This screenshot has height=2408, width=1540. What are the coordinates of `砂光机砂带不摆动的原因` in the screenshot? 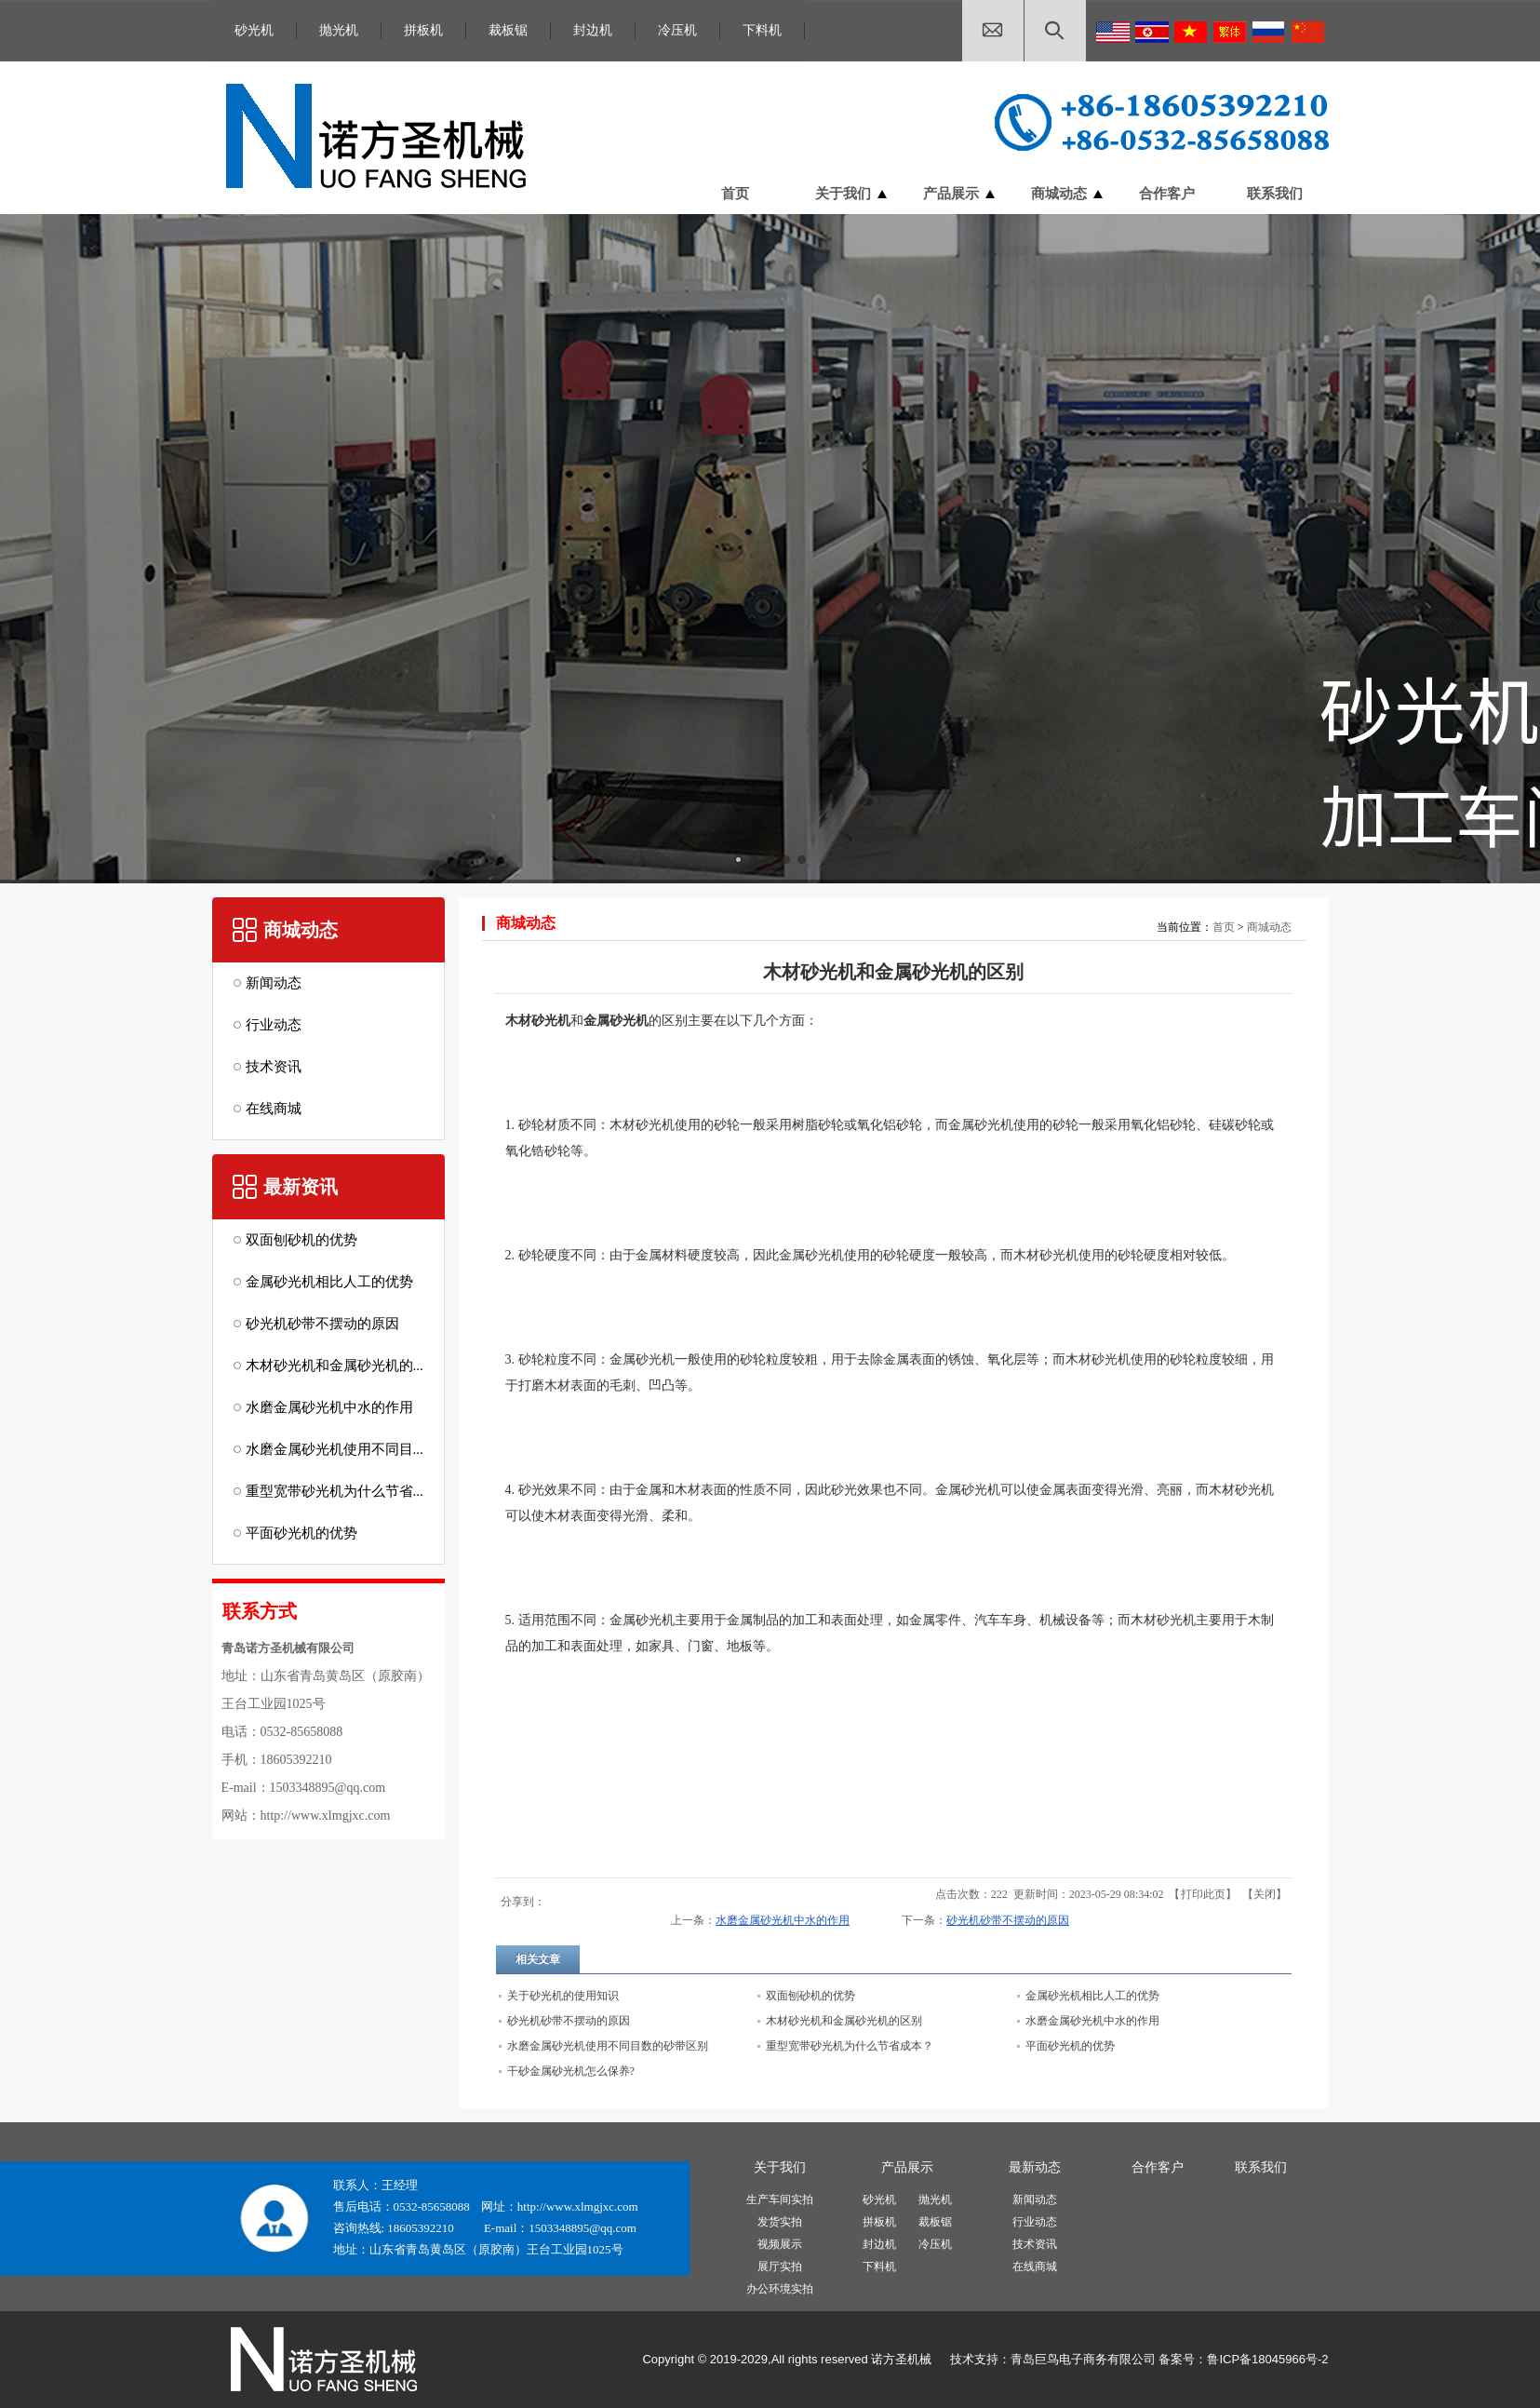 It's located at (1007, 1920).